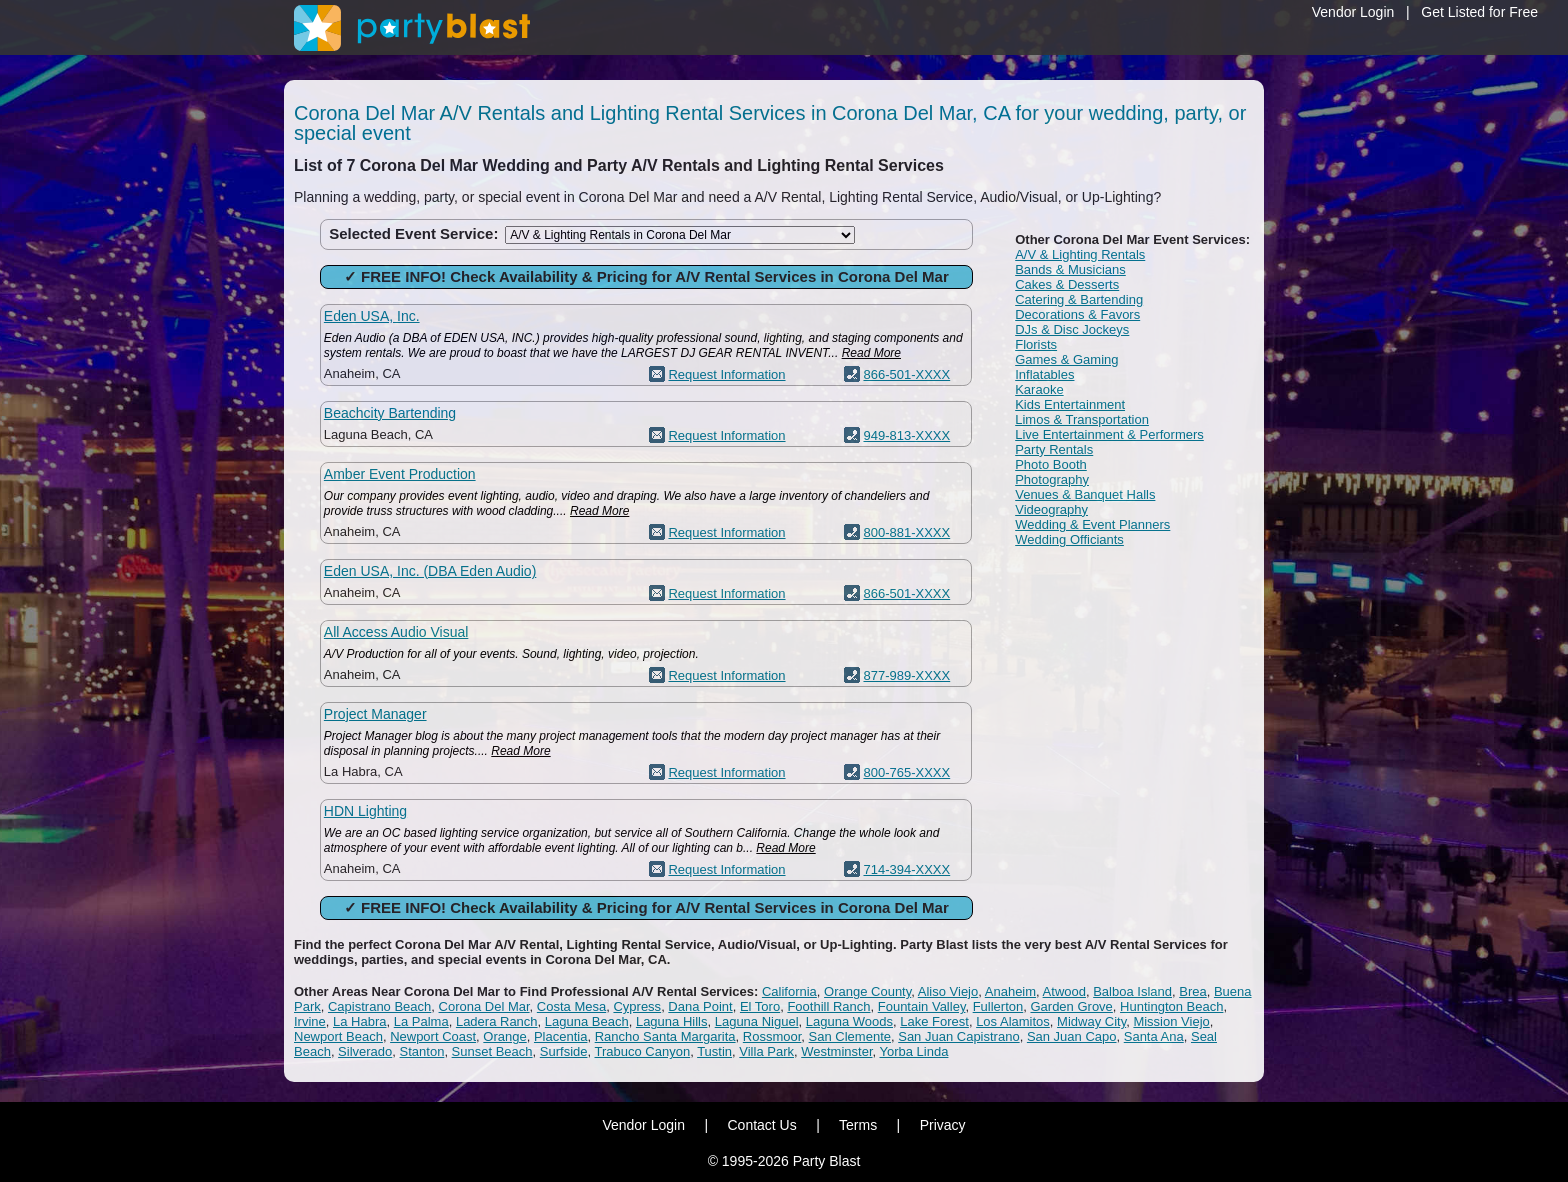 The image size is (1568, 1182). What do you see at coordinates (1091, 1021) in the screenshot?
I see `Midway City` at bounding box center [1091, 1021].